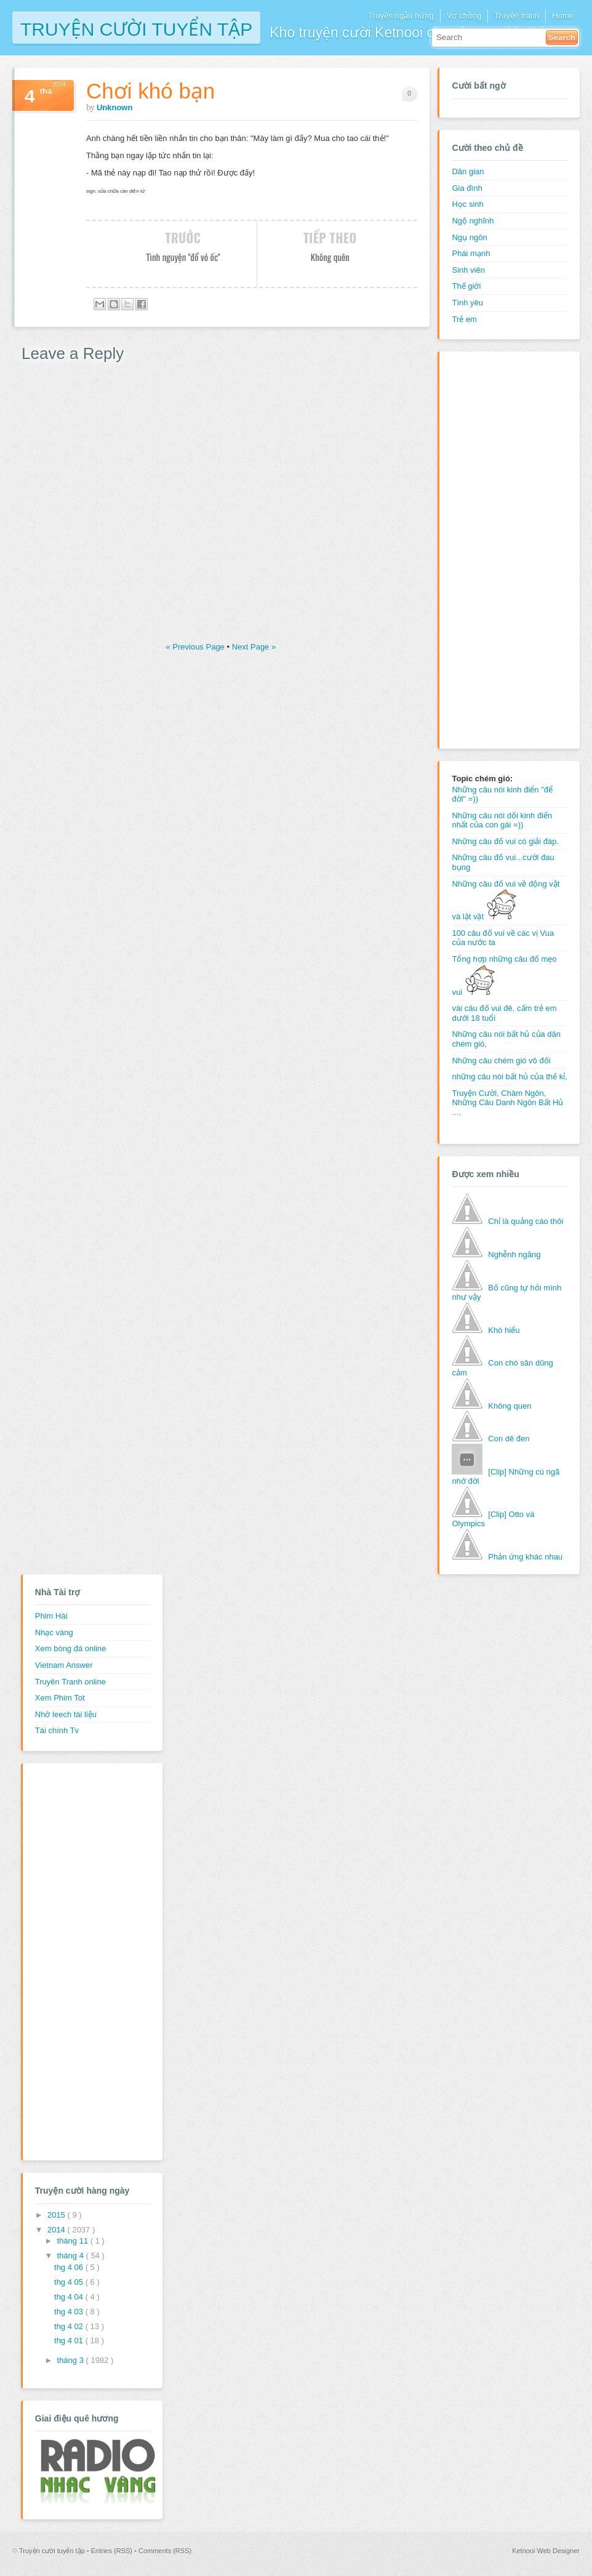  What do you see at coordinates (508, 1438) in the screenshot?
I see `Con dê đen` at bounding box center [508, 1438].